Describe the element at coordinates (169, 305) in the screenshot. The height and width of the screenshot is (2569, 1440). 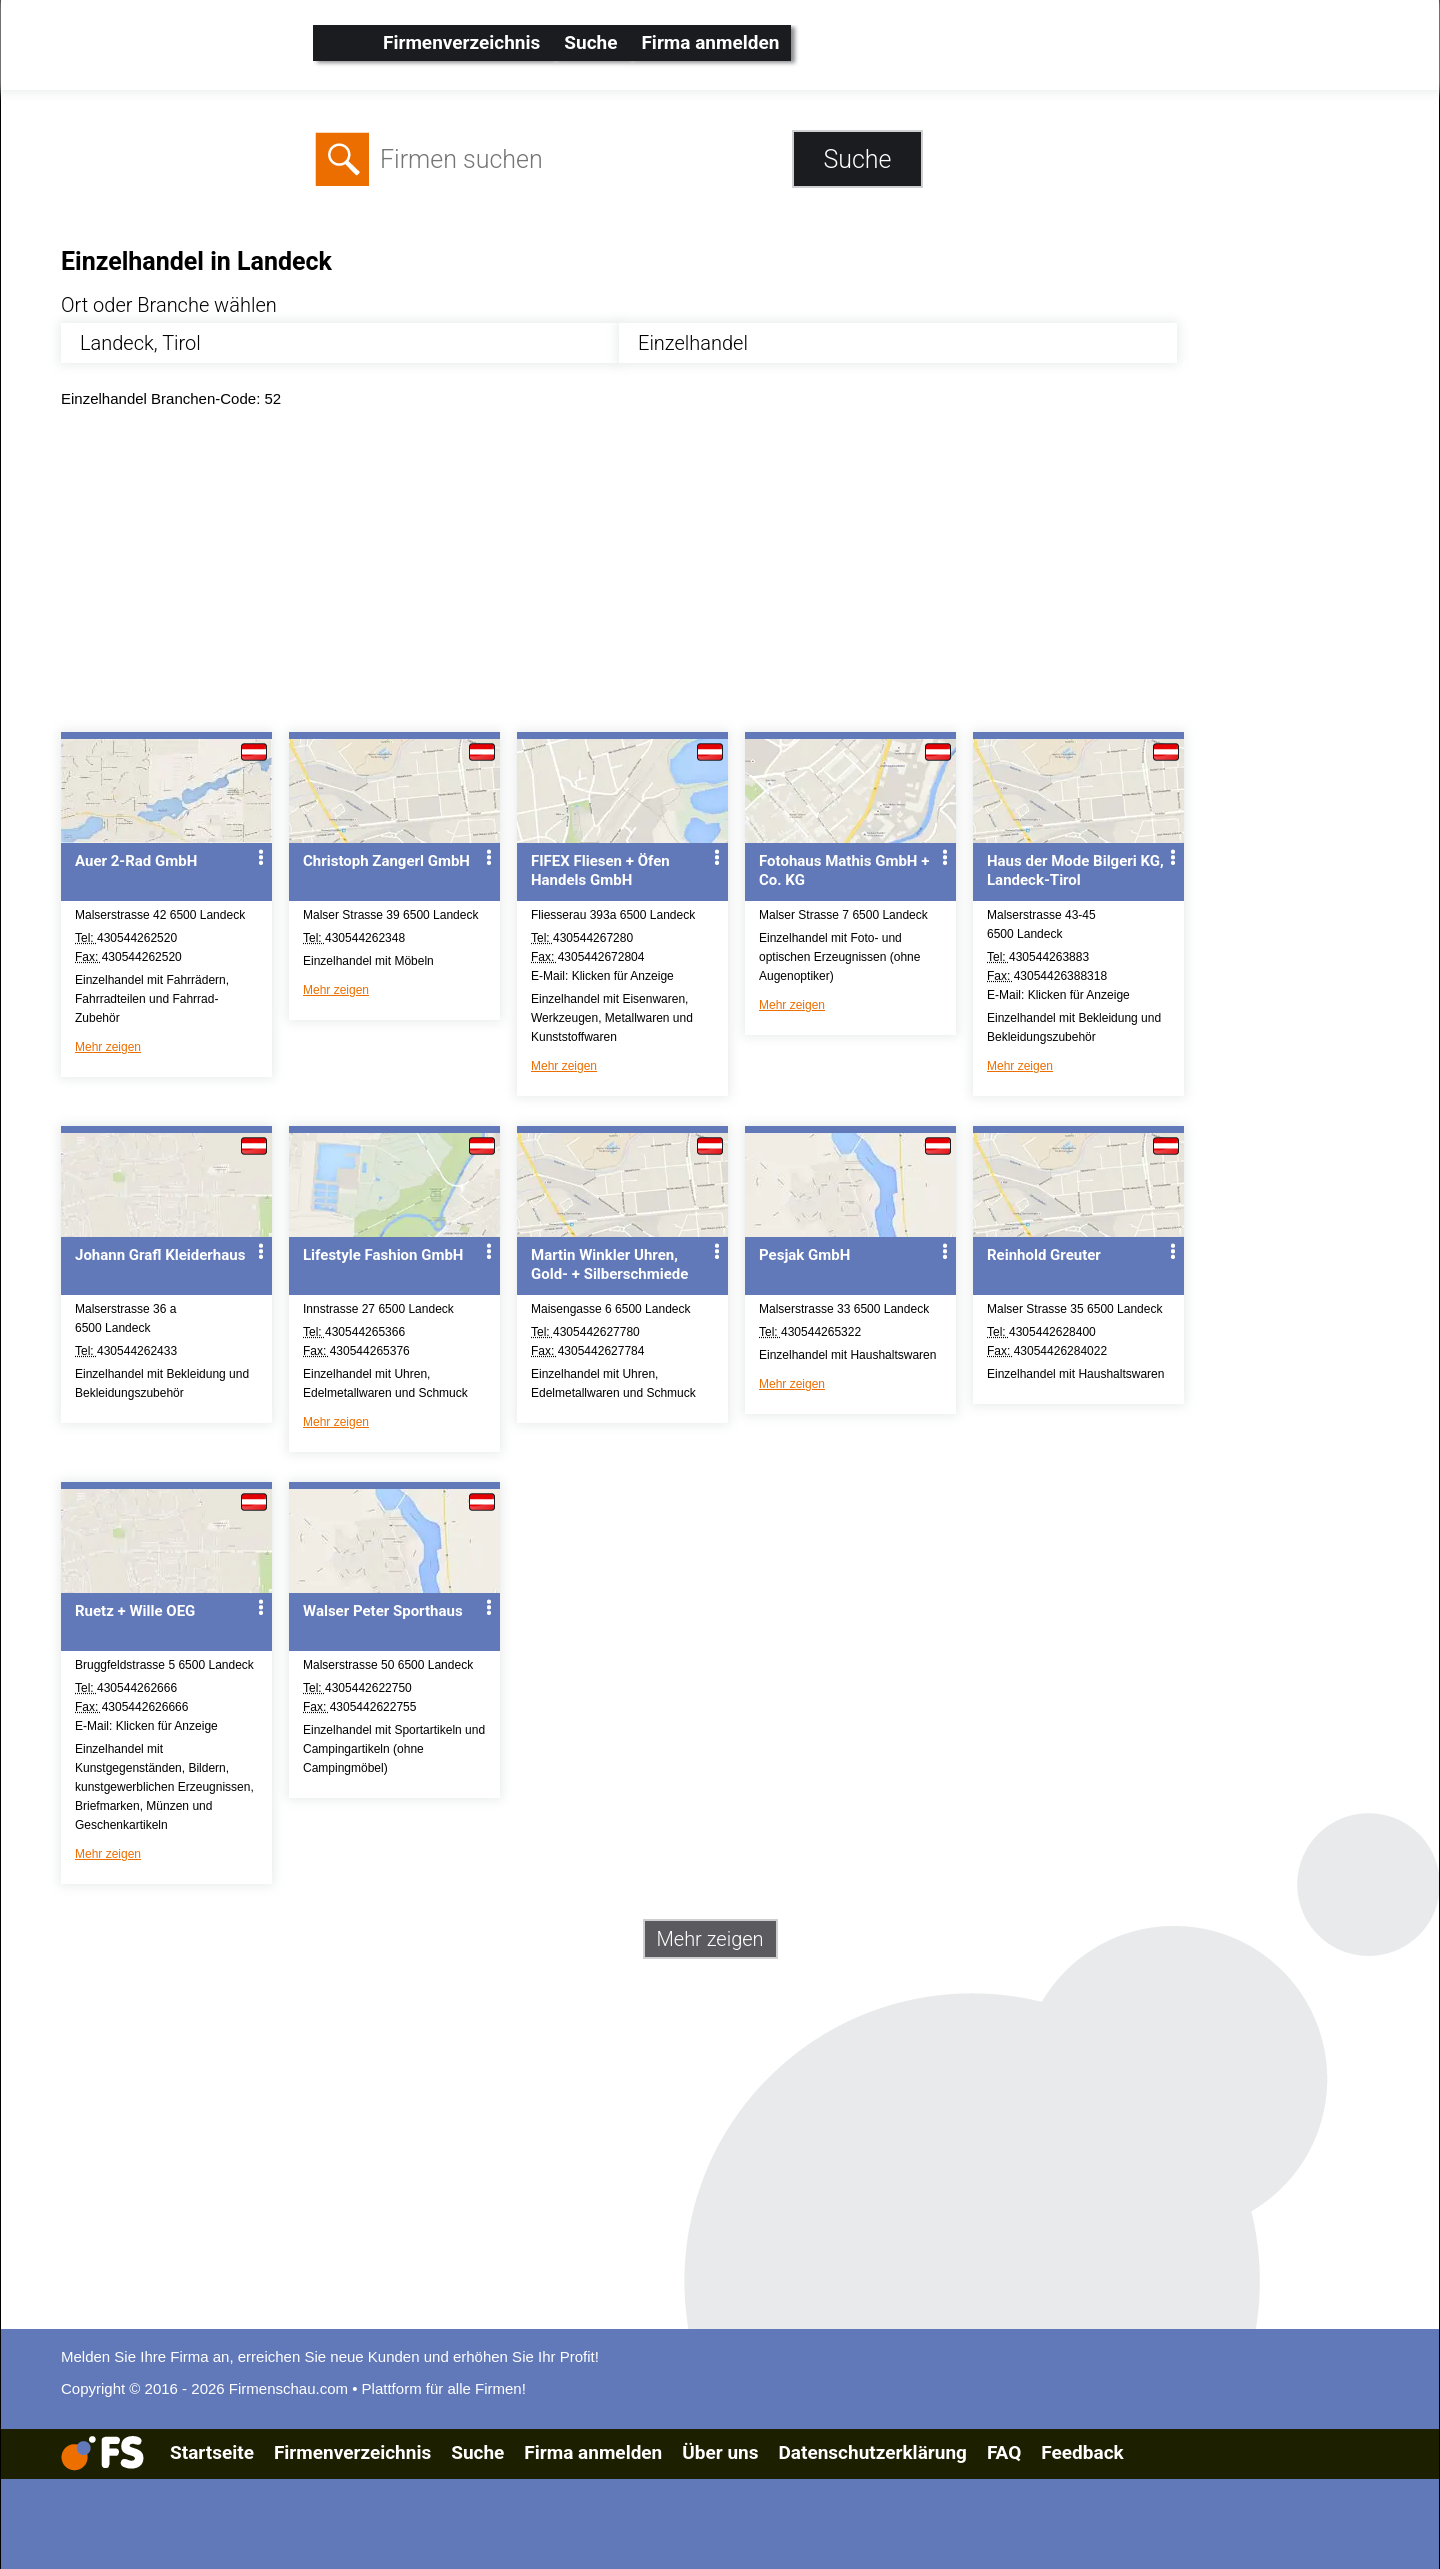
I see `Ort oder Branche wählen` at that location.